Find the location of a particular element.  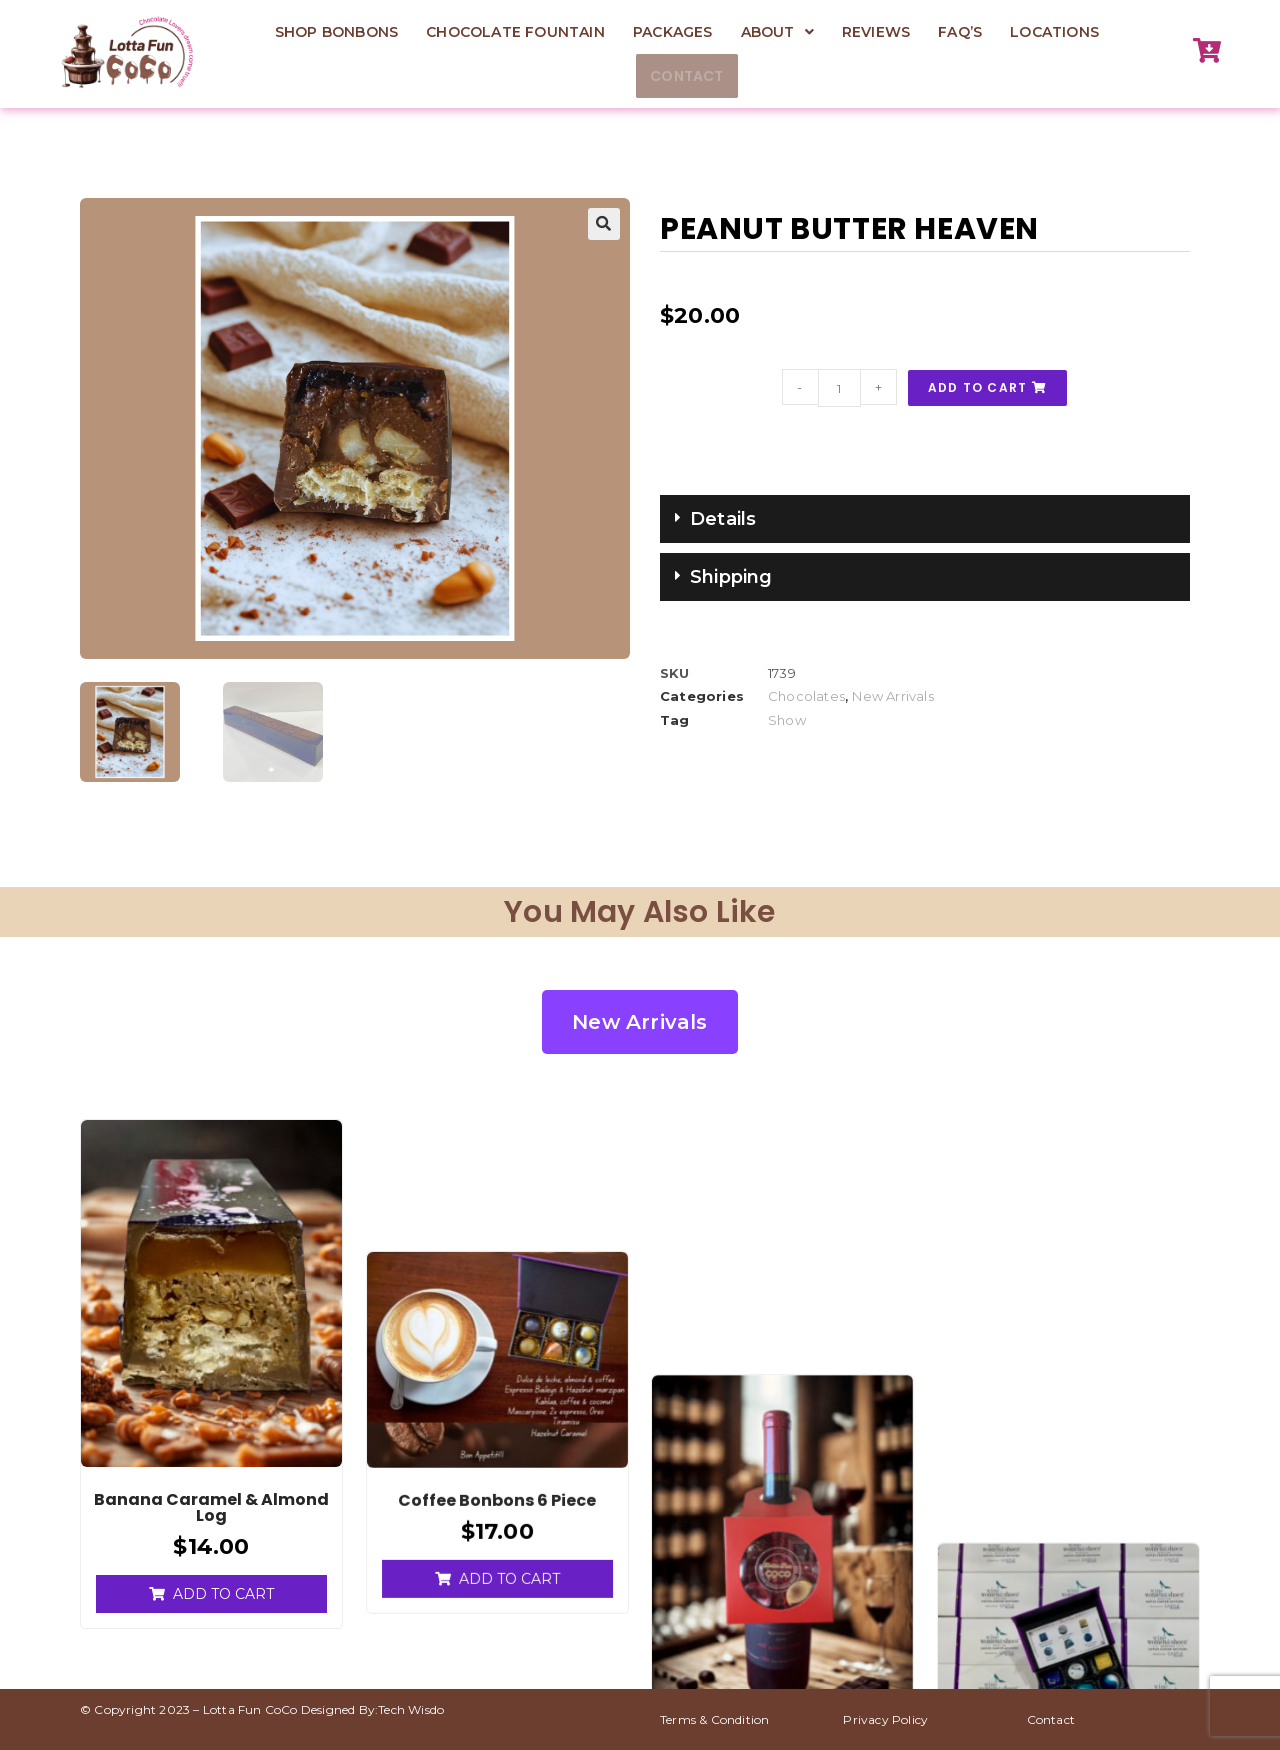

New Arrivals is located at coordinates (892, 696).